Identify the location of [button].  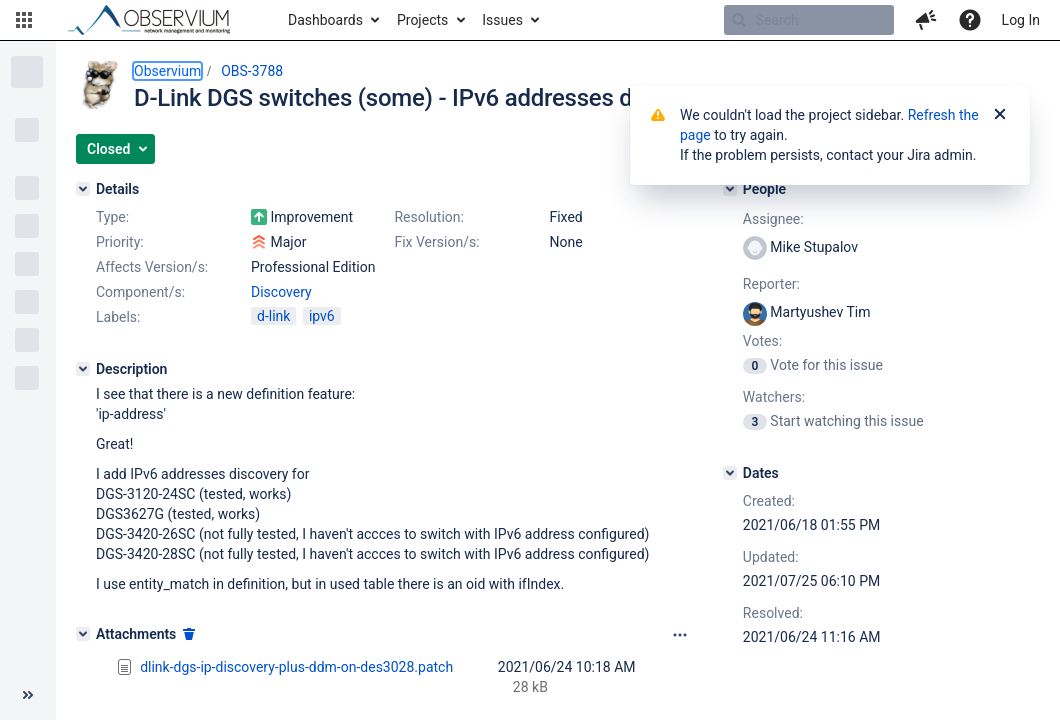
(24, 20).